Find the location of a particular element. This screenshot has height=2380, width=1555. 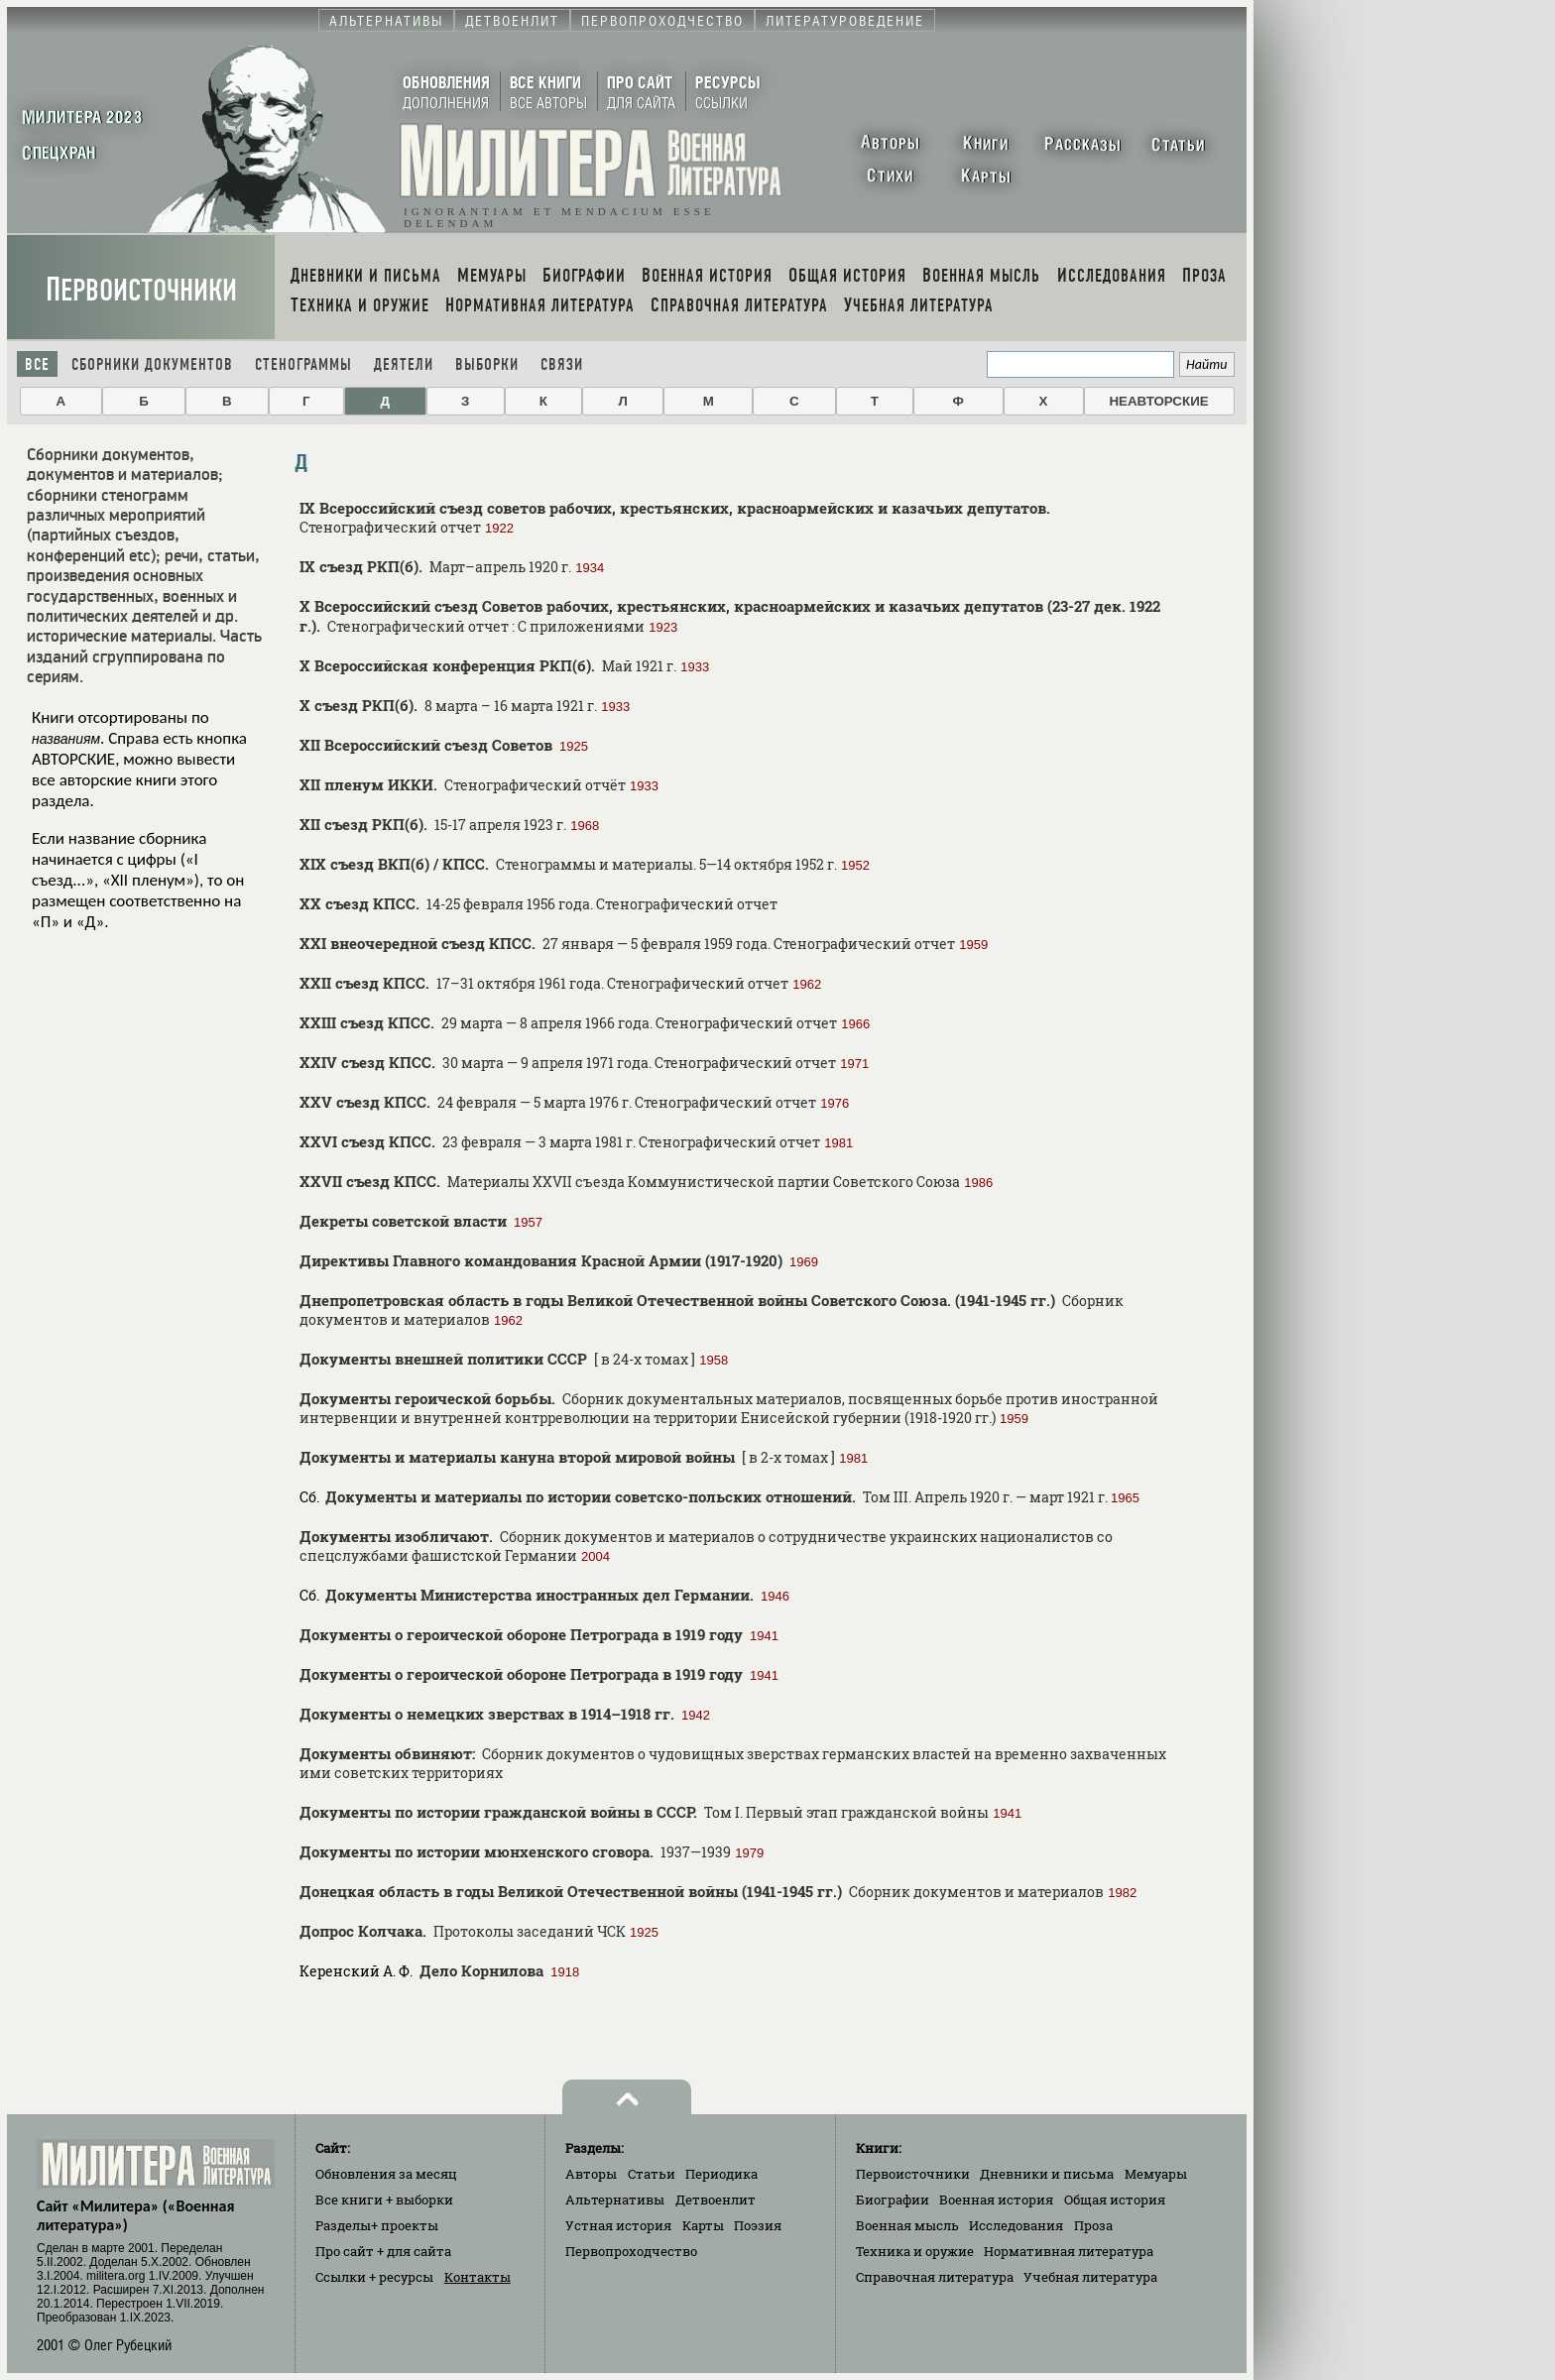

Поэзия is located at coordinates (757, 2225).